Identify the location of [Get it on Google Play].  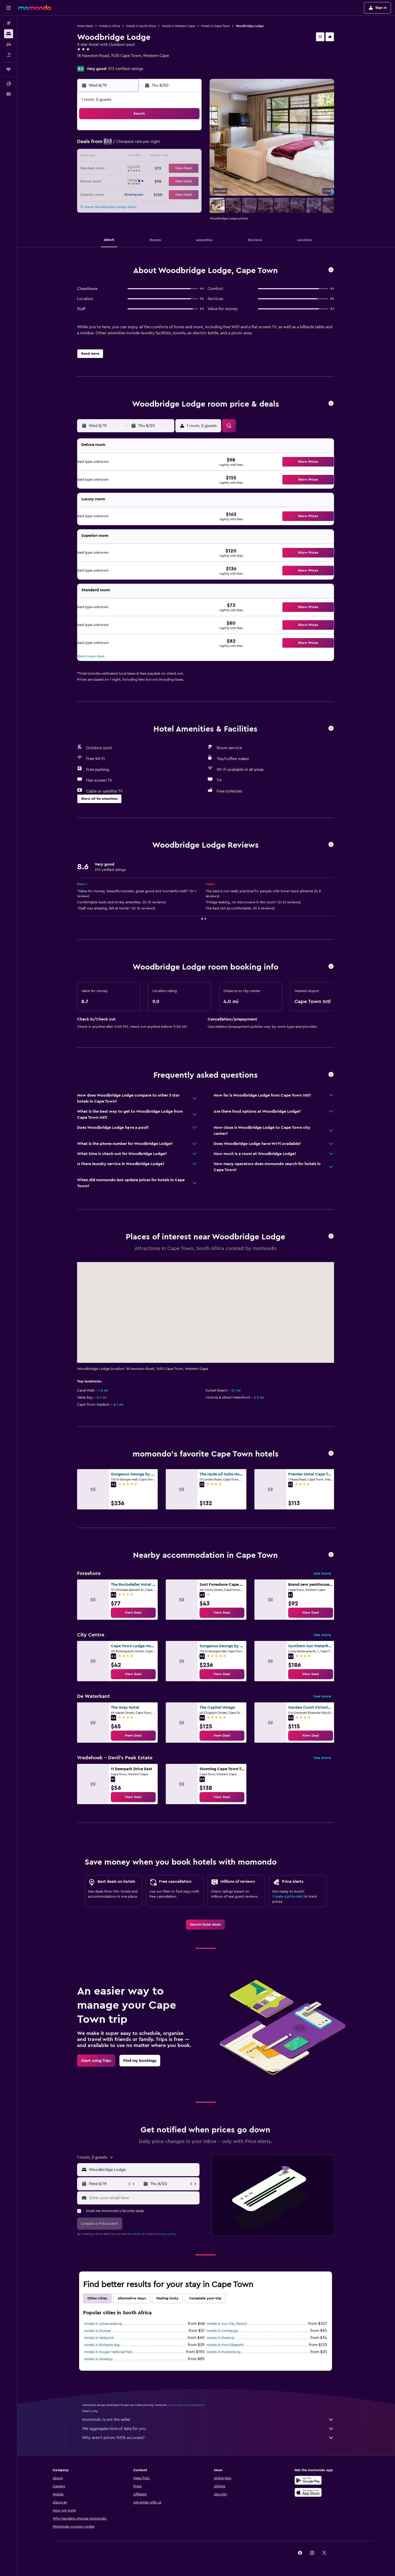
(309, 2480).